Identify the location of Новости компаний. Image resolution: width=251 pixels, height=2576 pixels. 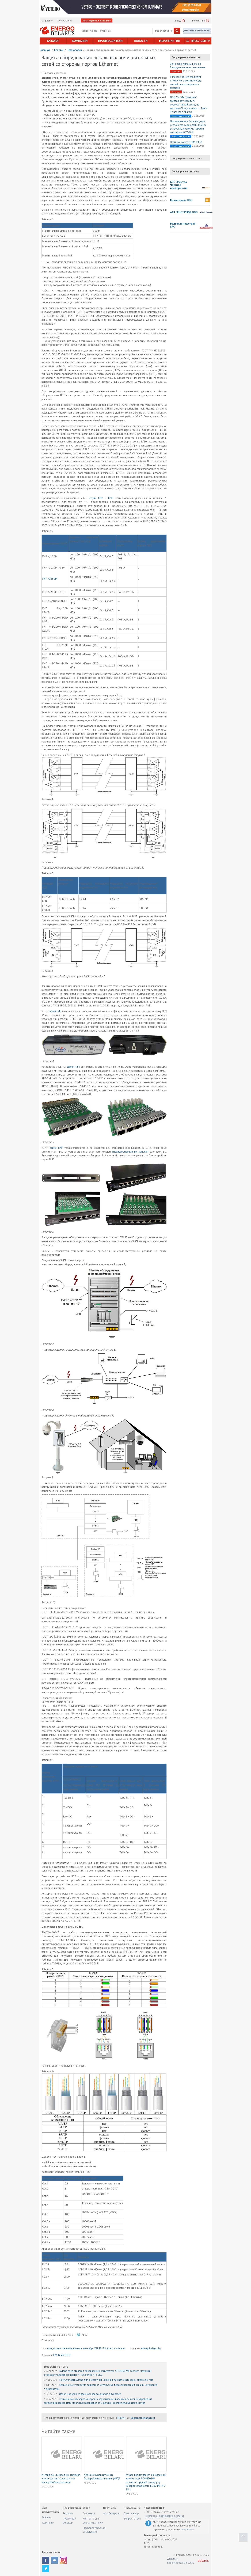
(181, 116).